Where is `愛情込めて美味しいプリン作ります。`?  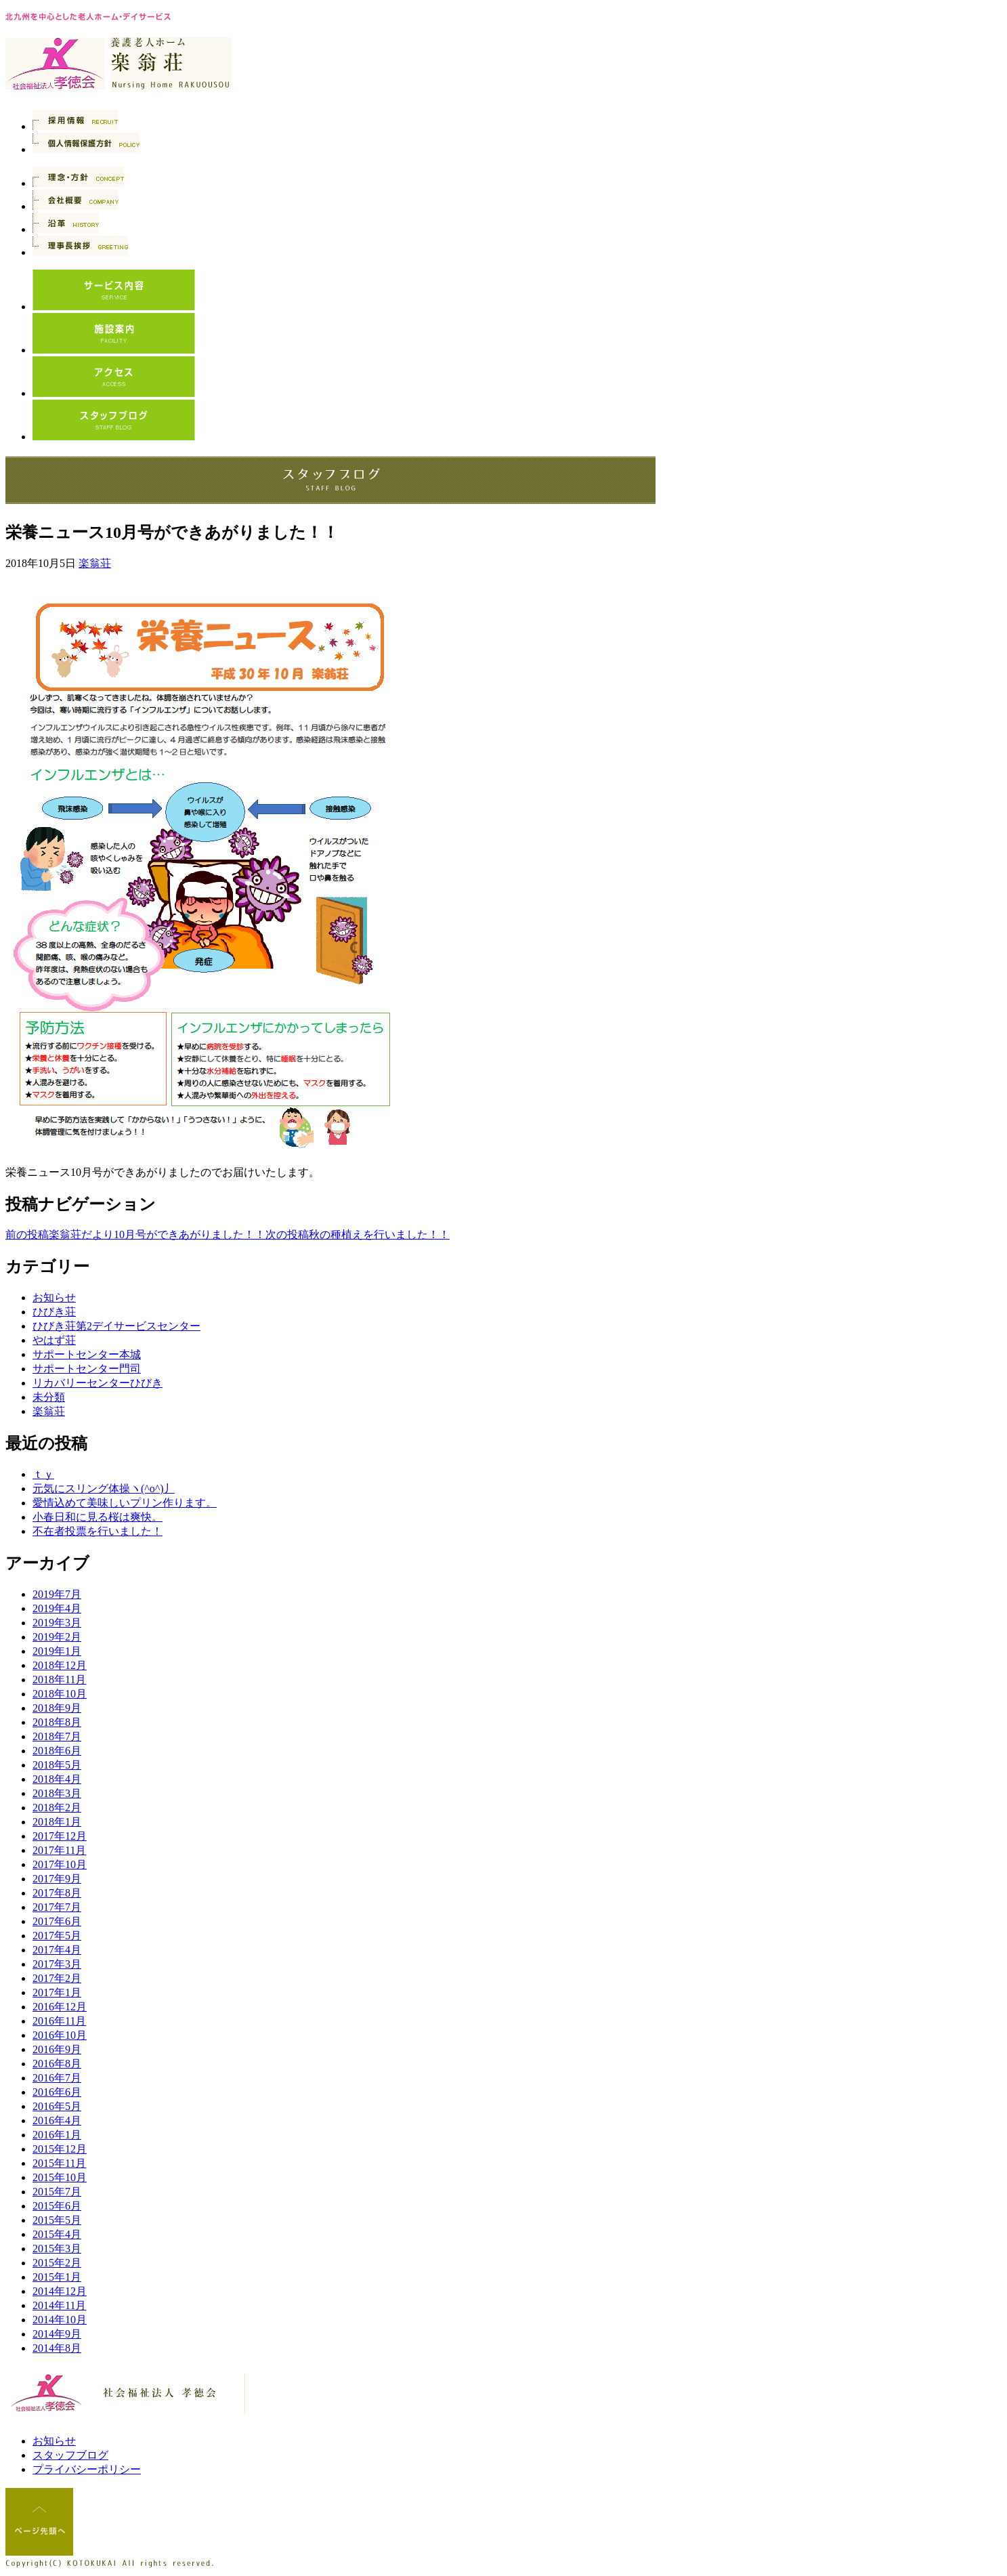 愛情込めて美味しいプリン作ります。 is located at coordinates (125, 1502).